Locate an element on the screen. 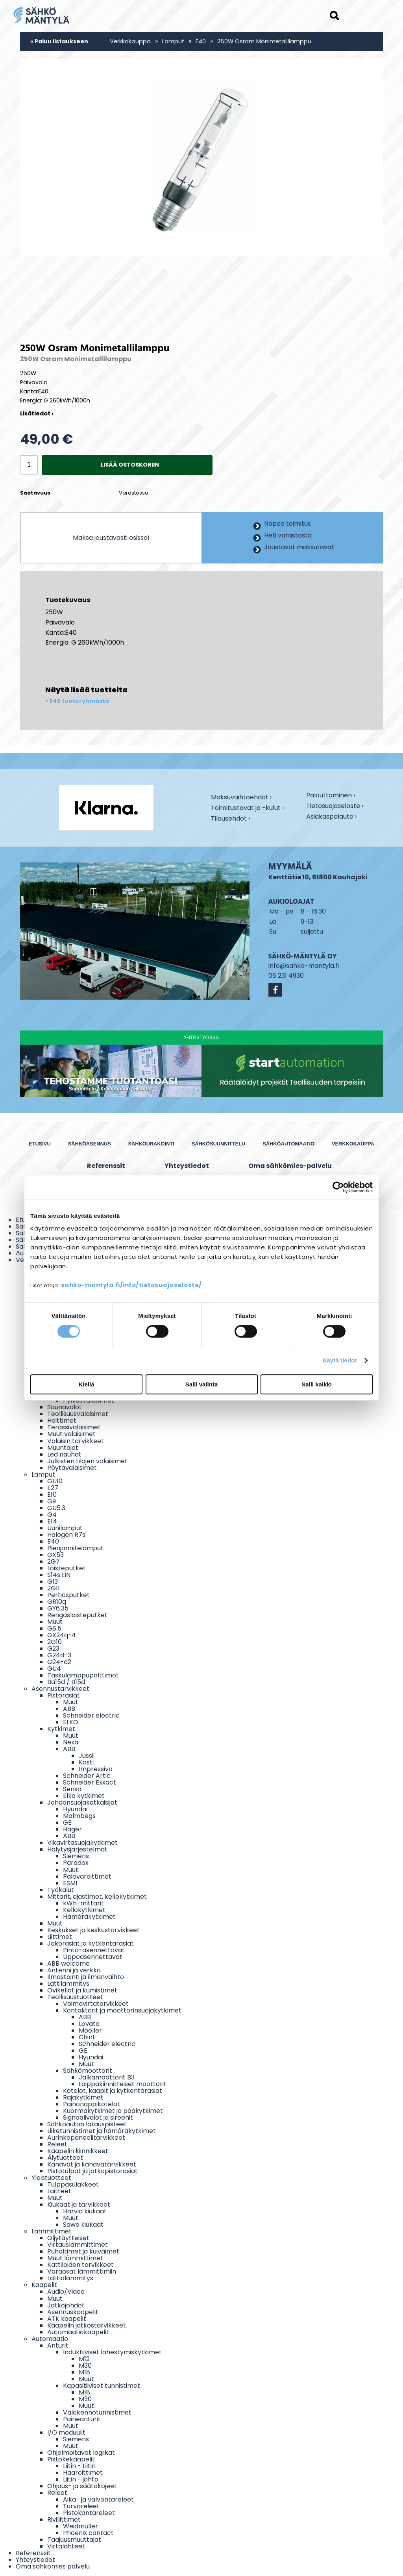 This screenshot has height=2576, width=403. Toimitustavat ja -kulut › is located at coordinates (247, 808).